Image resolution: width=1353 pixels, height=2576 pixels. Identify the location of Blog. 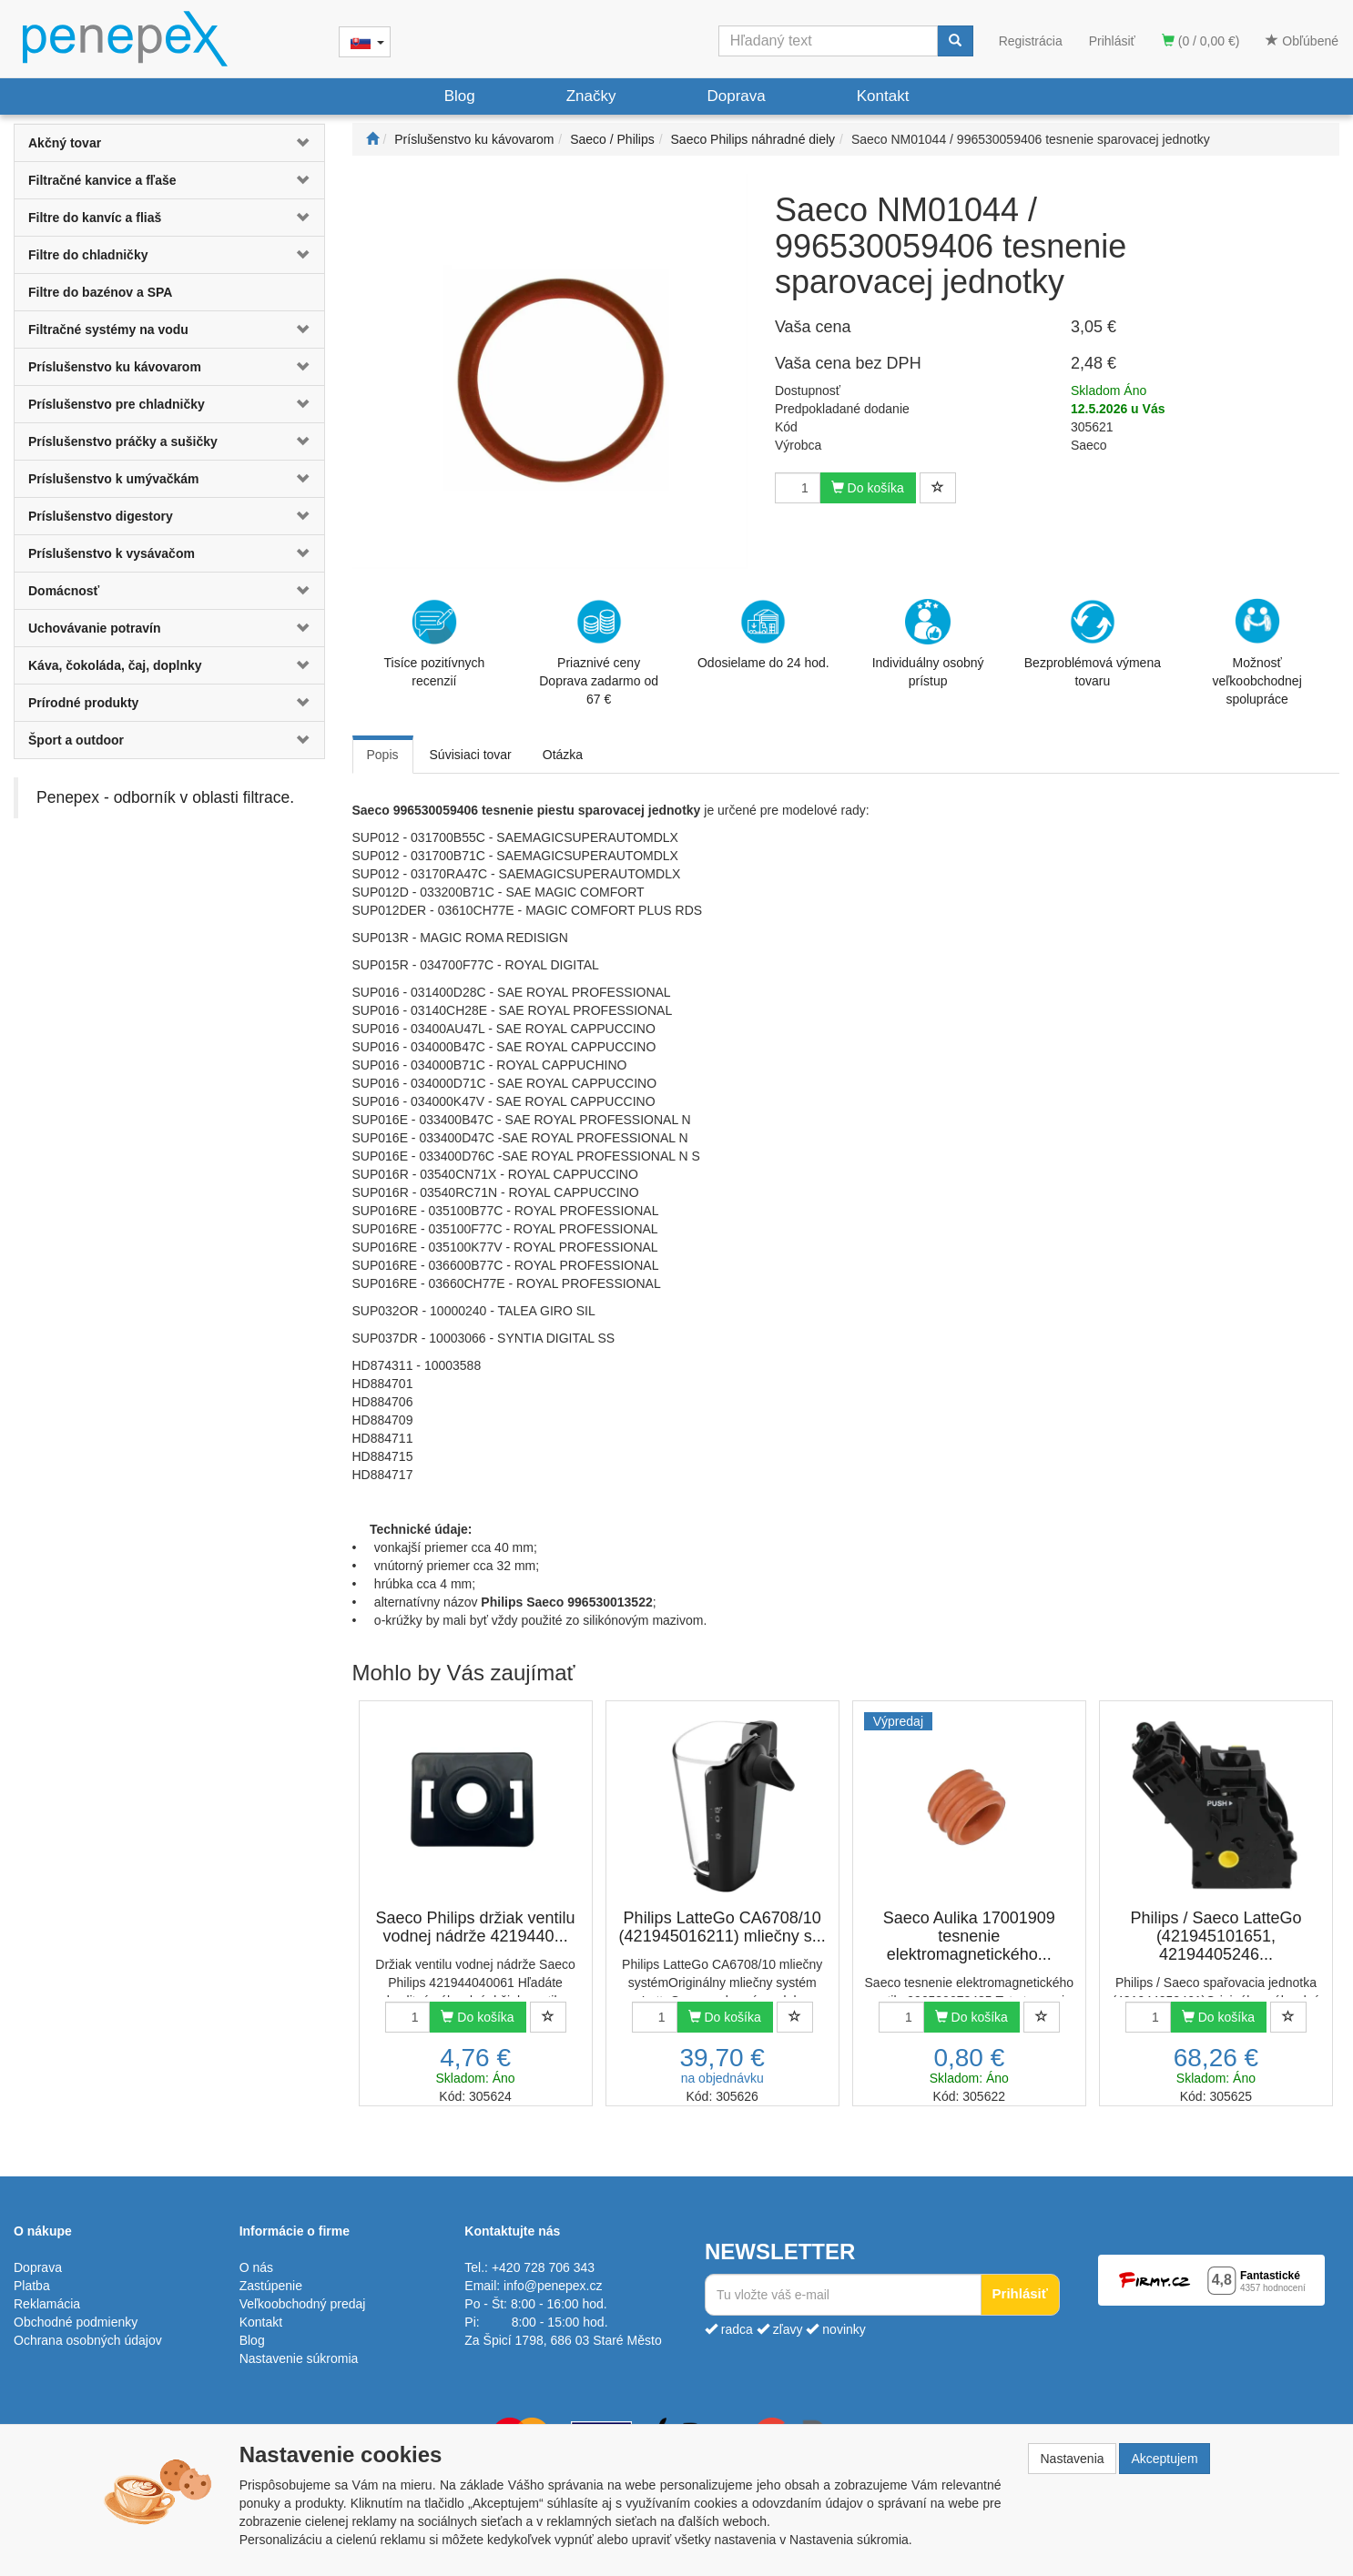
(459, 96).